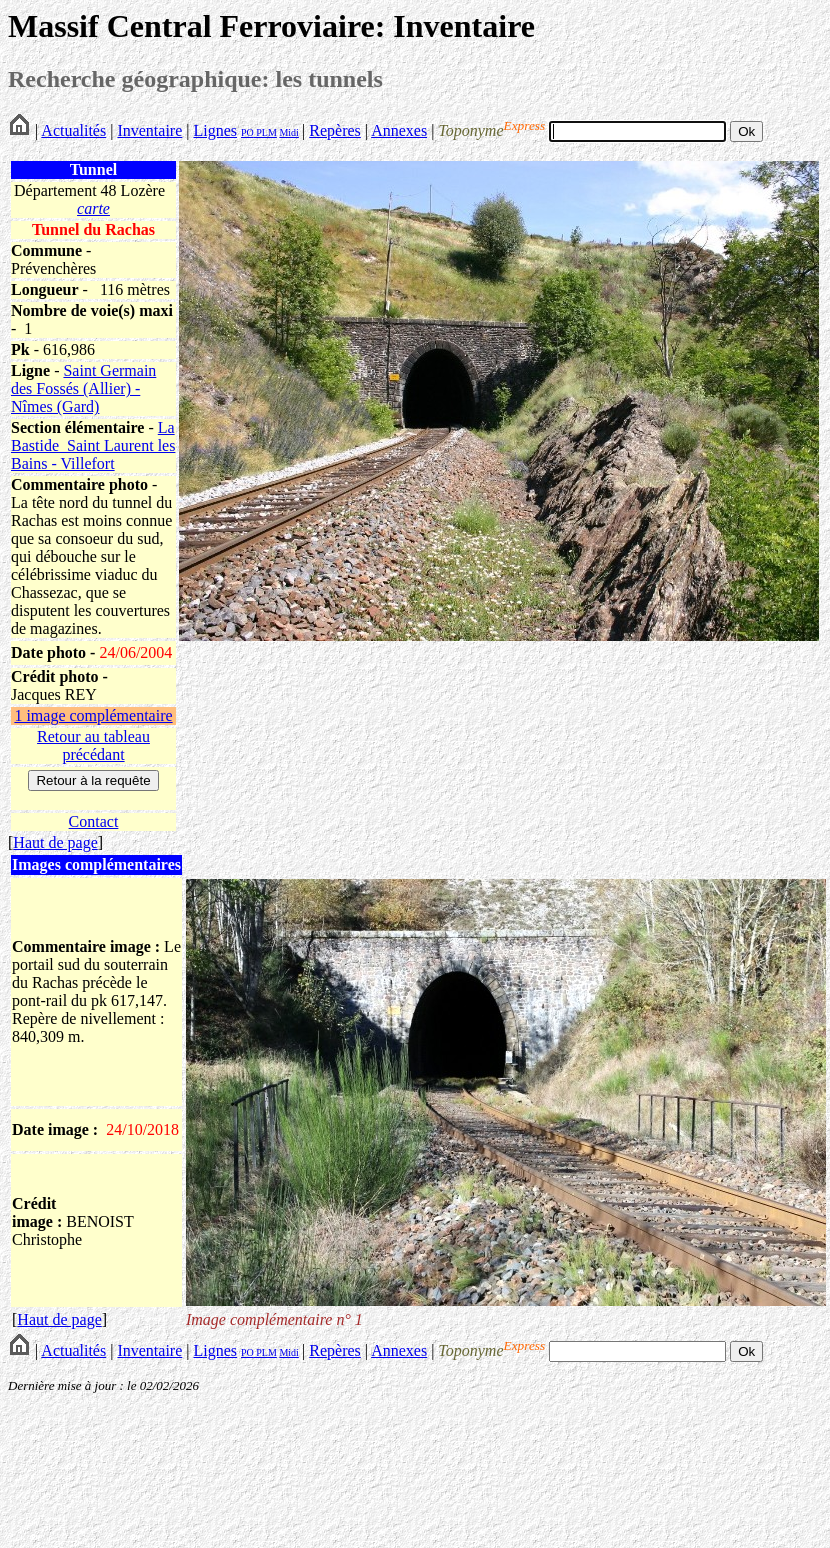  What do you see at coordinates (83, 388) in the screenshot?
I see `Saint Germain des Fossés (Allier) - Nîmes (Gard)` at bounding box center [83, 388].